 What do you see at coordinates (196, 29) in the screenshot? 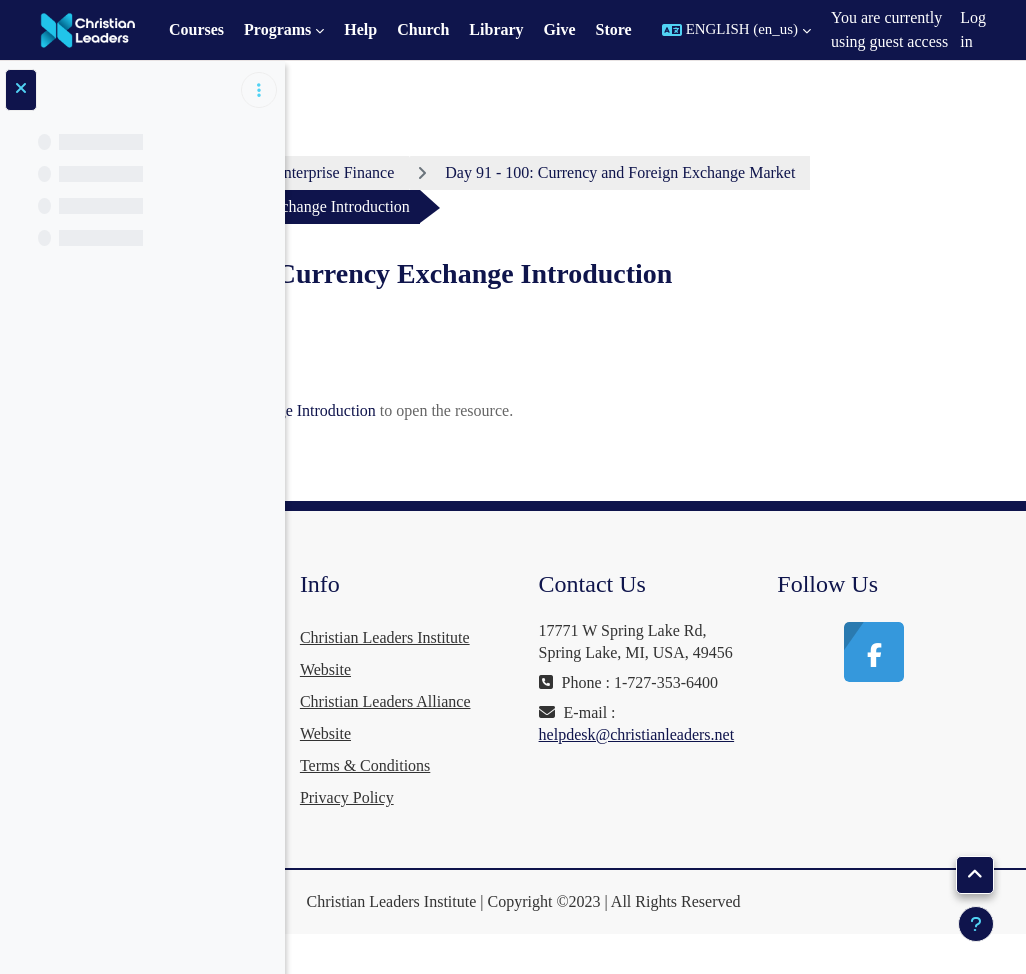
I see `Courses [menuitem]` at bounding box center [196, 29].